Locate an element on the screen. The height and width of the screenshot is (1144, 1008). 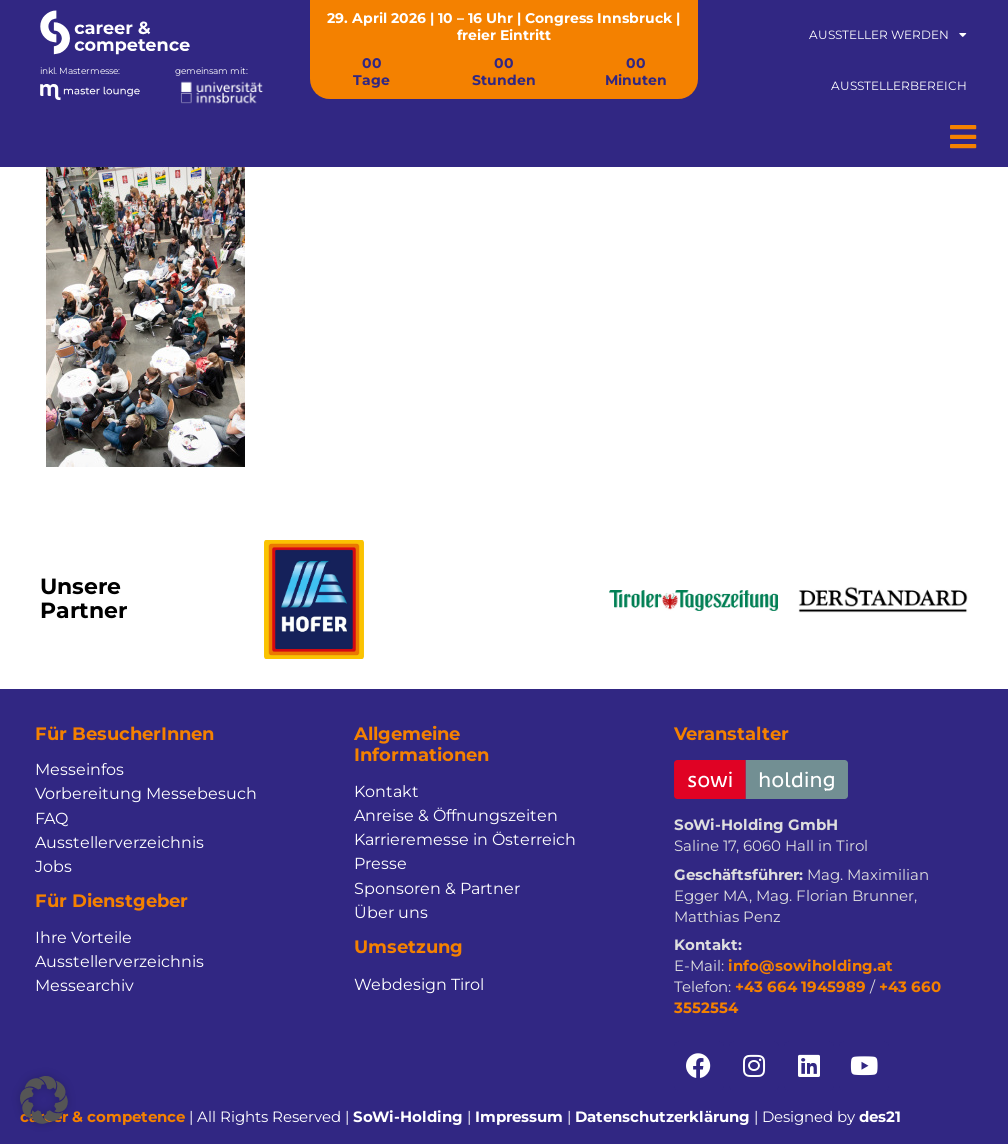
Presse is located at coordinates (380, 863).